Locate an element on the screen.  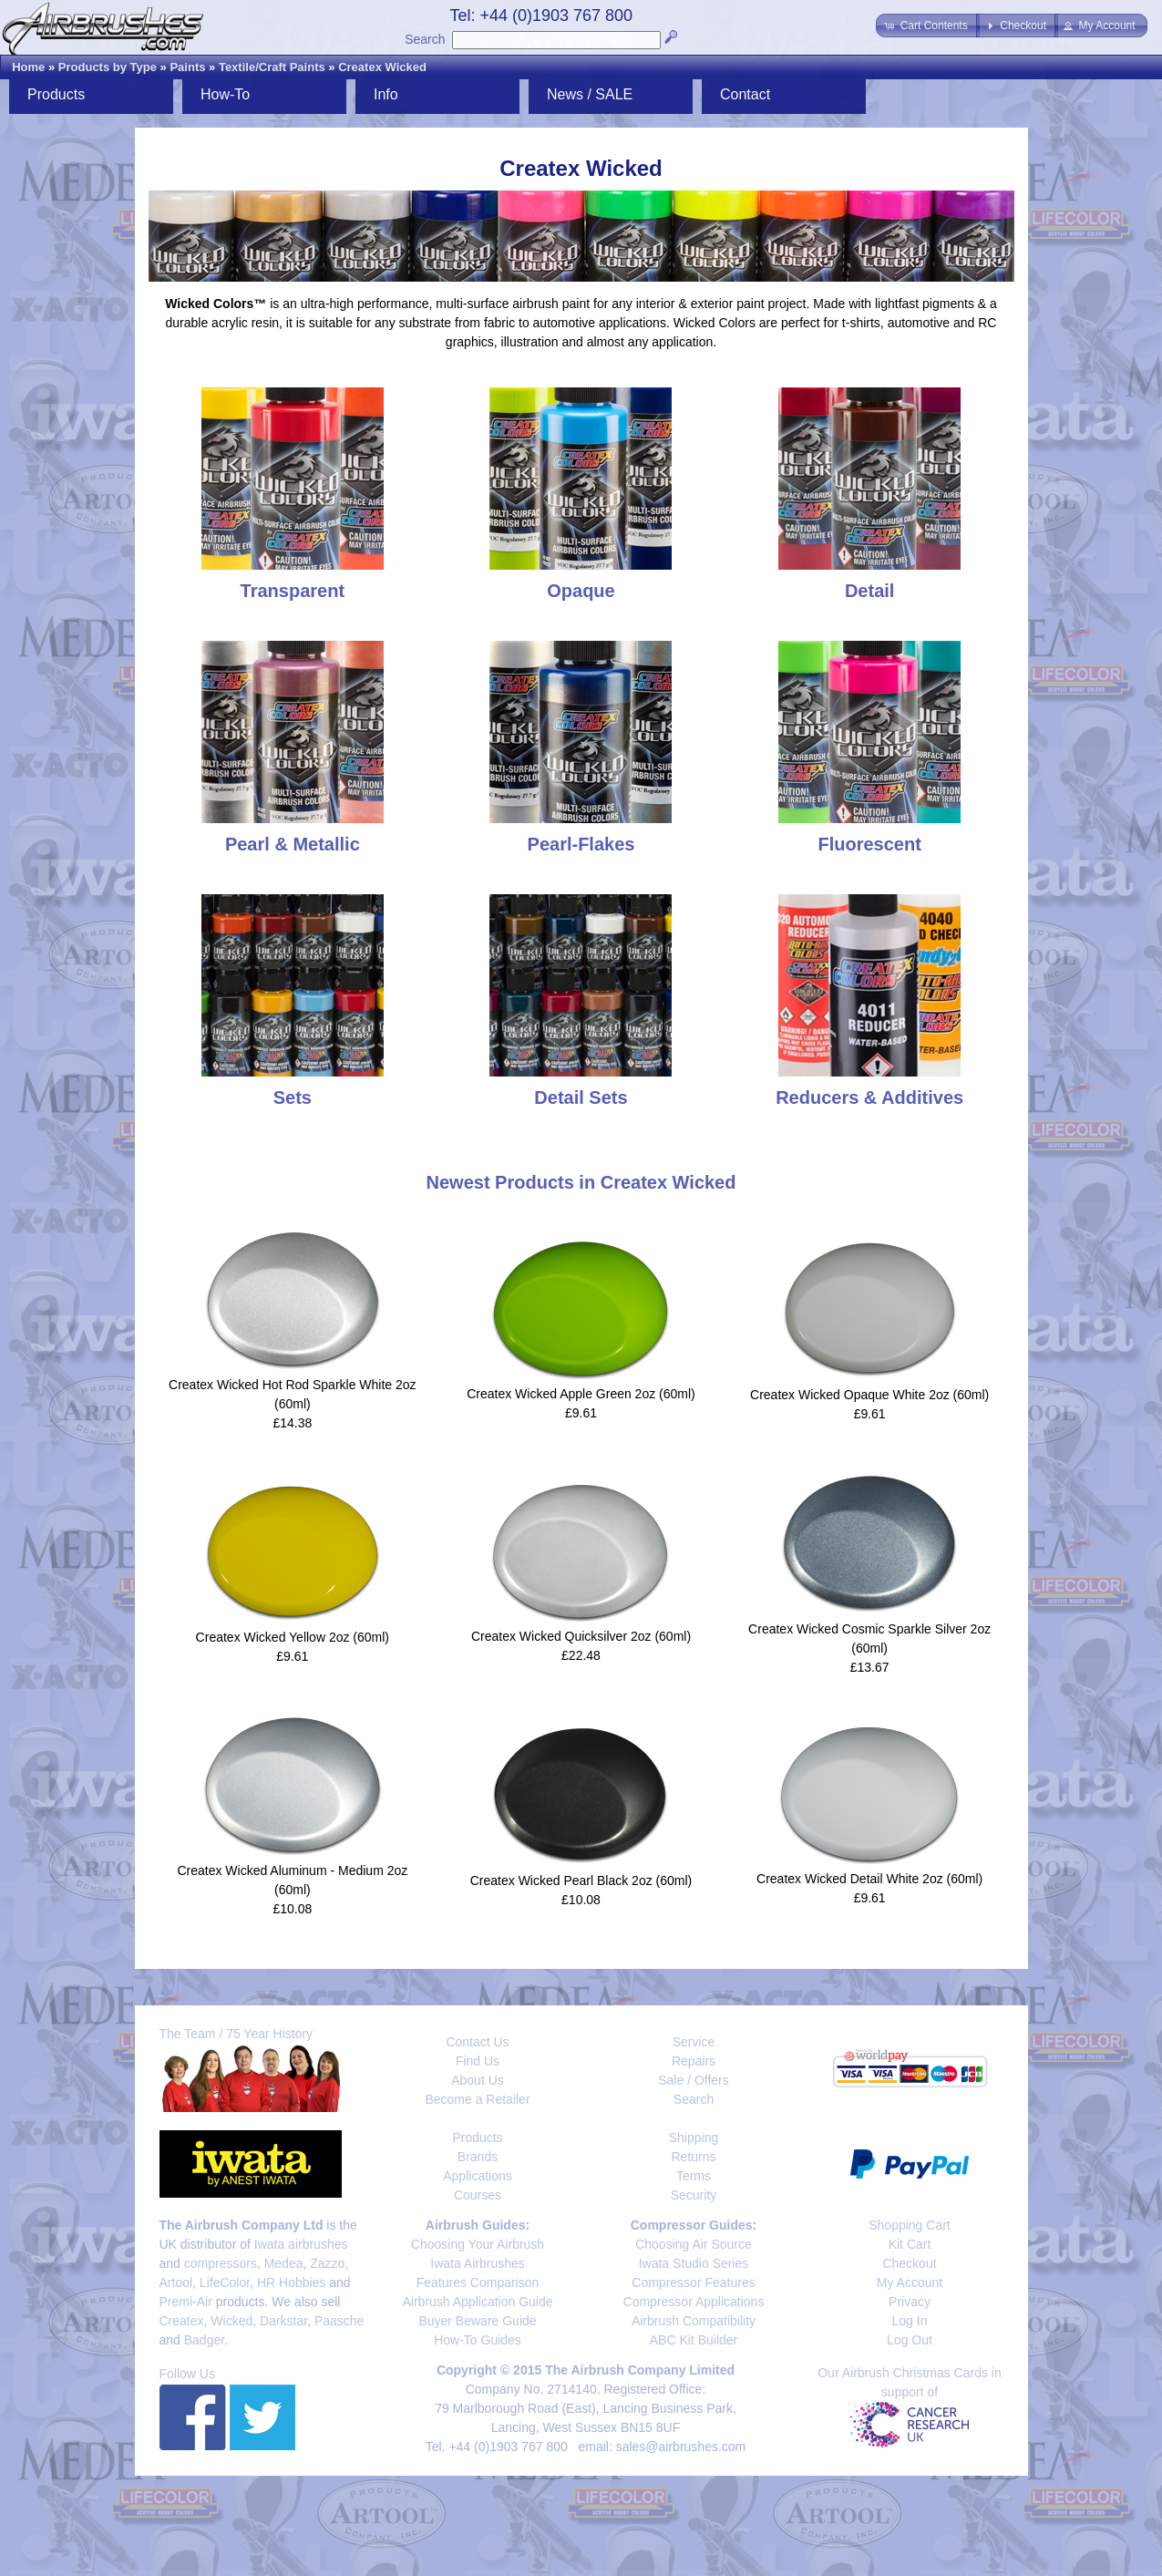
Badger is located at coordinates (204, 2340).